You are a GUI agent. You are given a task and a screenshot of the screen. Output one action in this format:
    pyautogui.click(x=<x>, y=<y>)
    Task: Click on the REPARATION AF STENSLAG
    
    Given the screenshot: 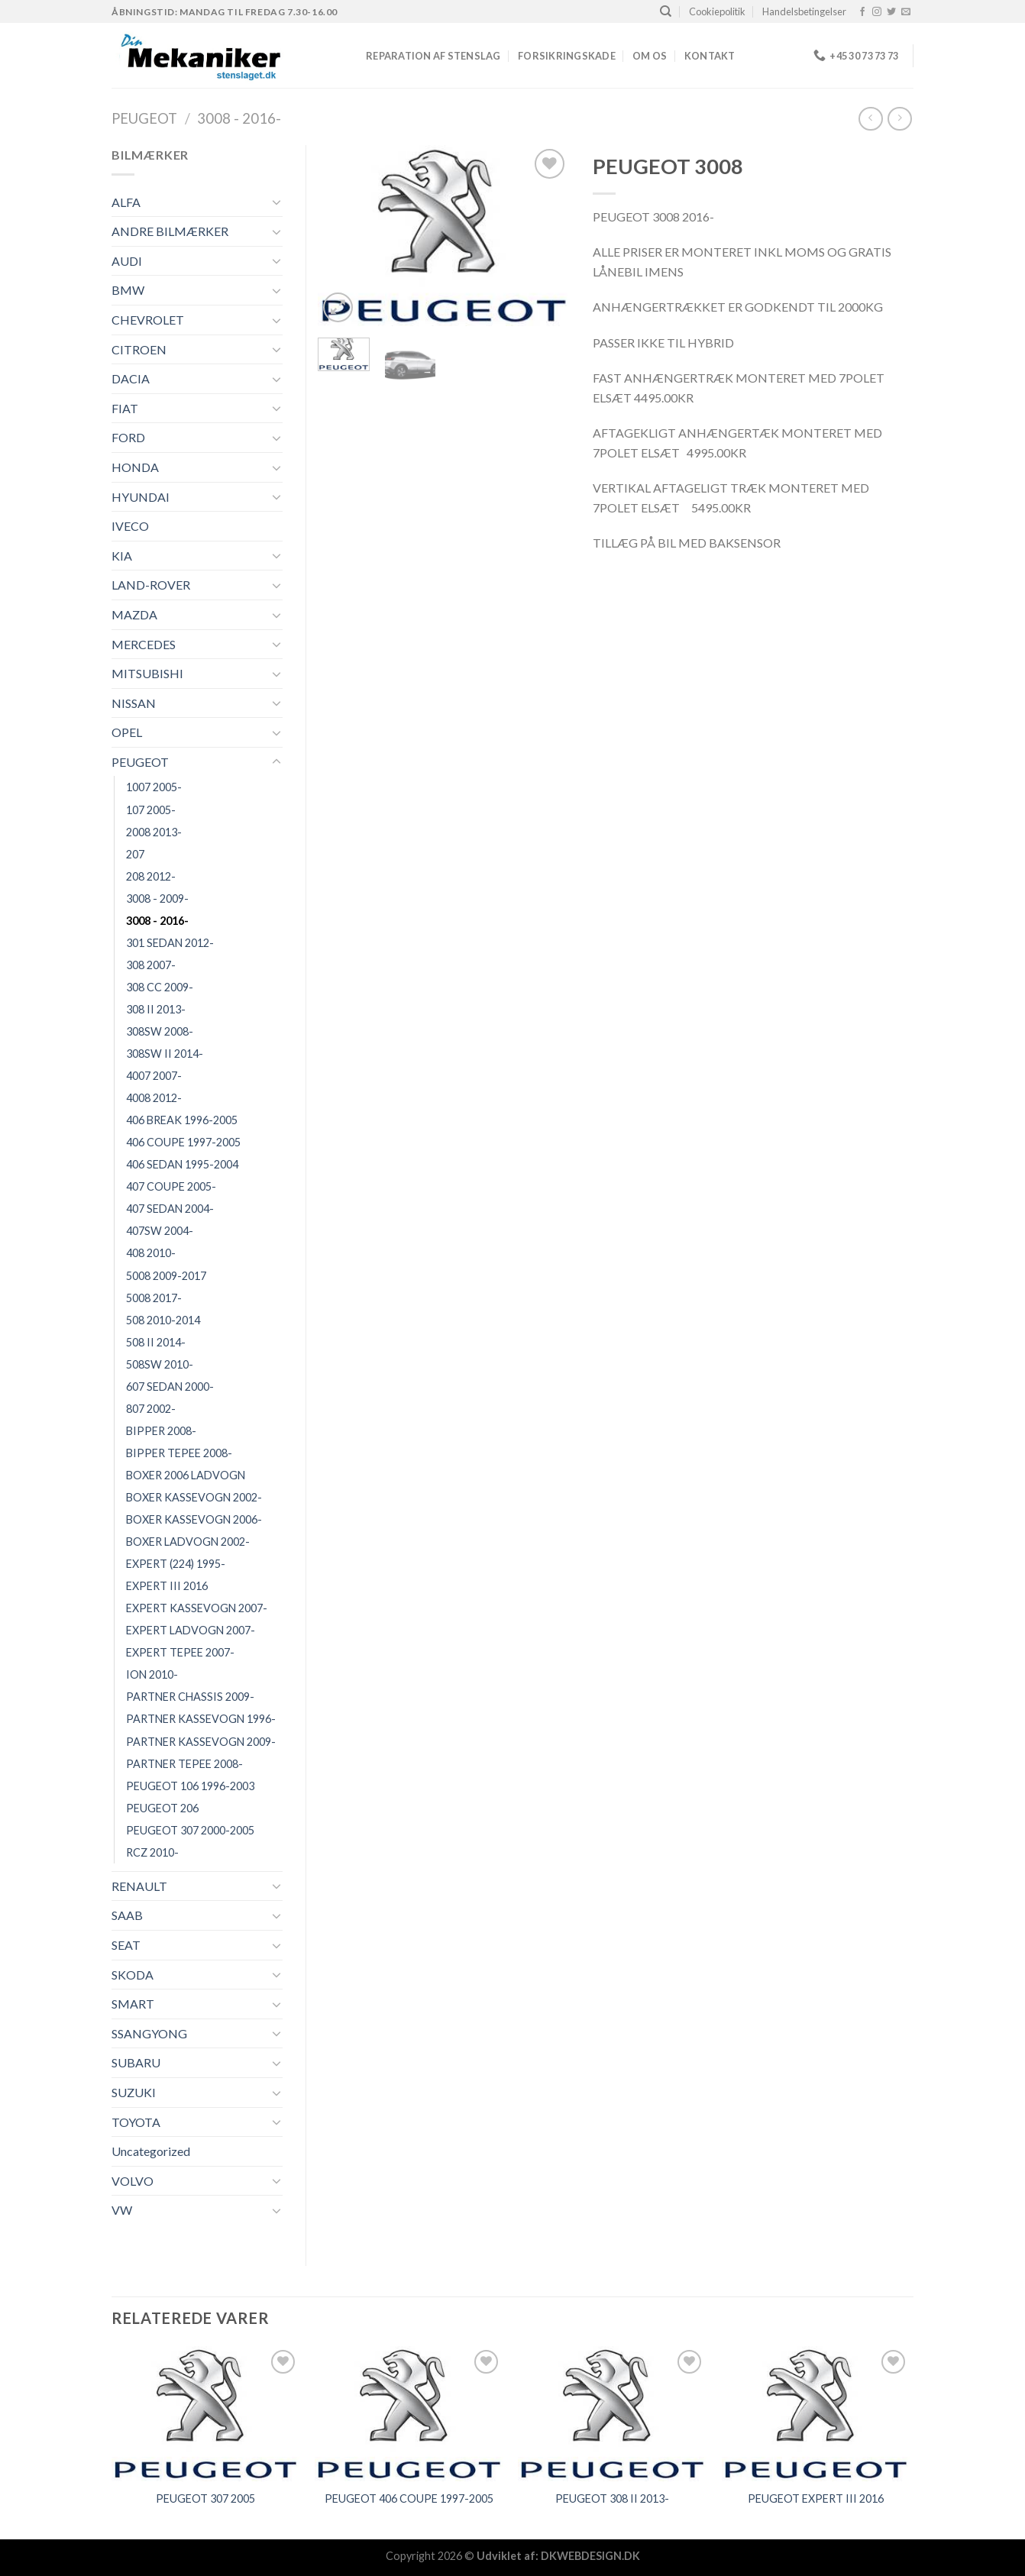 What is the action you would take?
    pyautogui.click(x=433, y=56)
    